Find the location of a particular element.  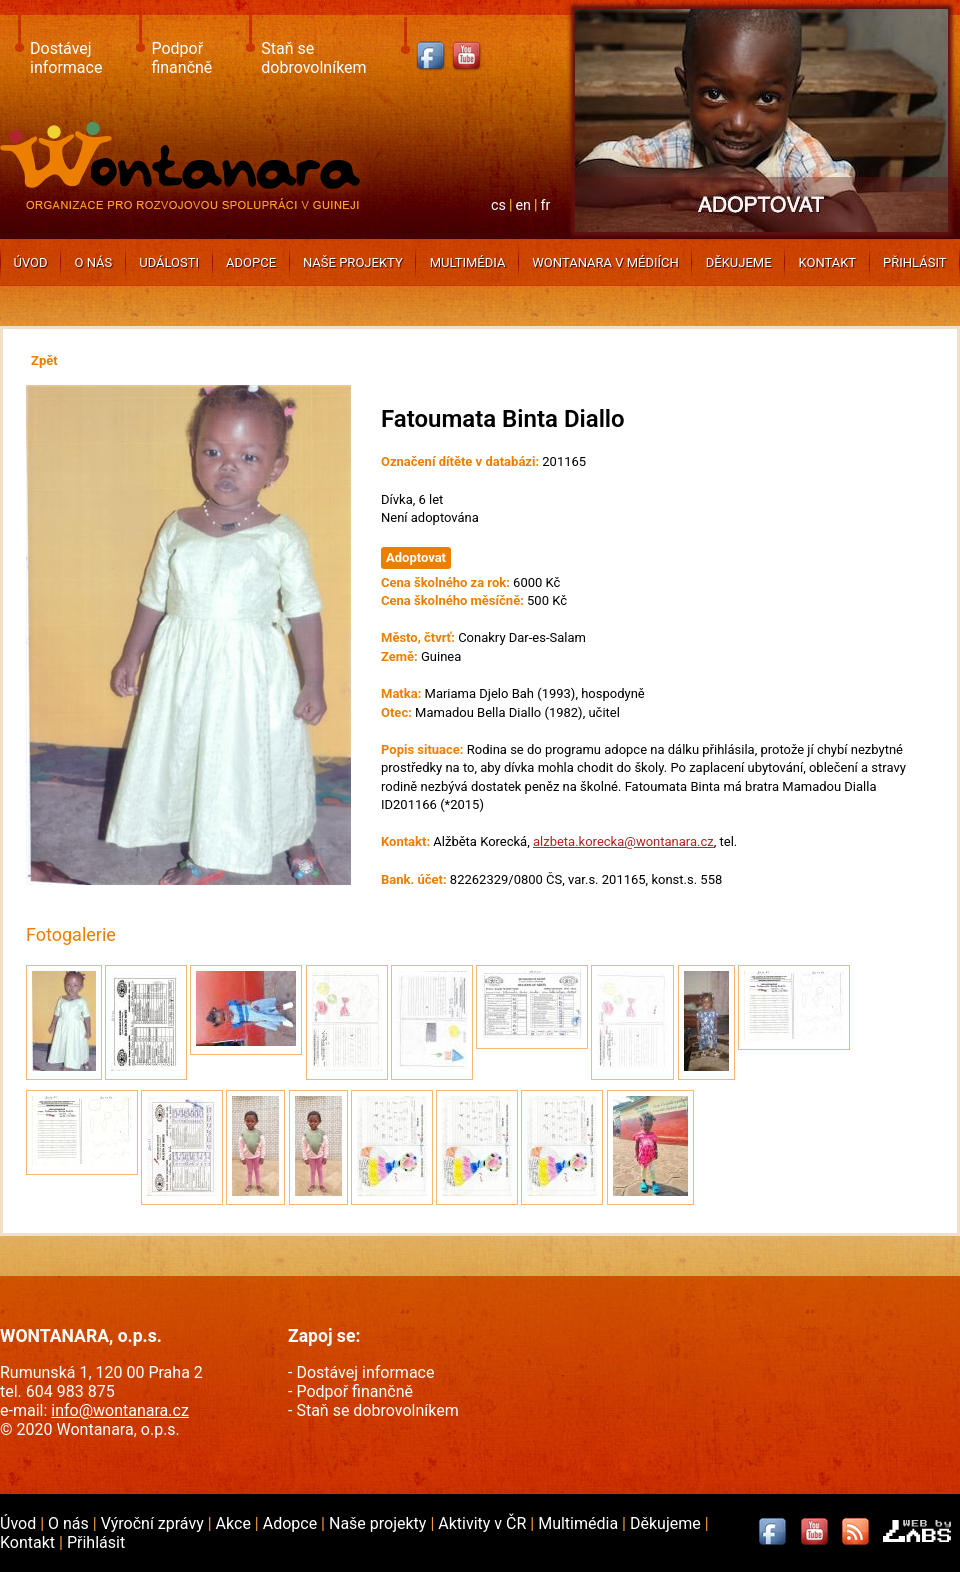

Staň se dobrovolníkem is located at coordinates (313, 58).